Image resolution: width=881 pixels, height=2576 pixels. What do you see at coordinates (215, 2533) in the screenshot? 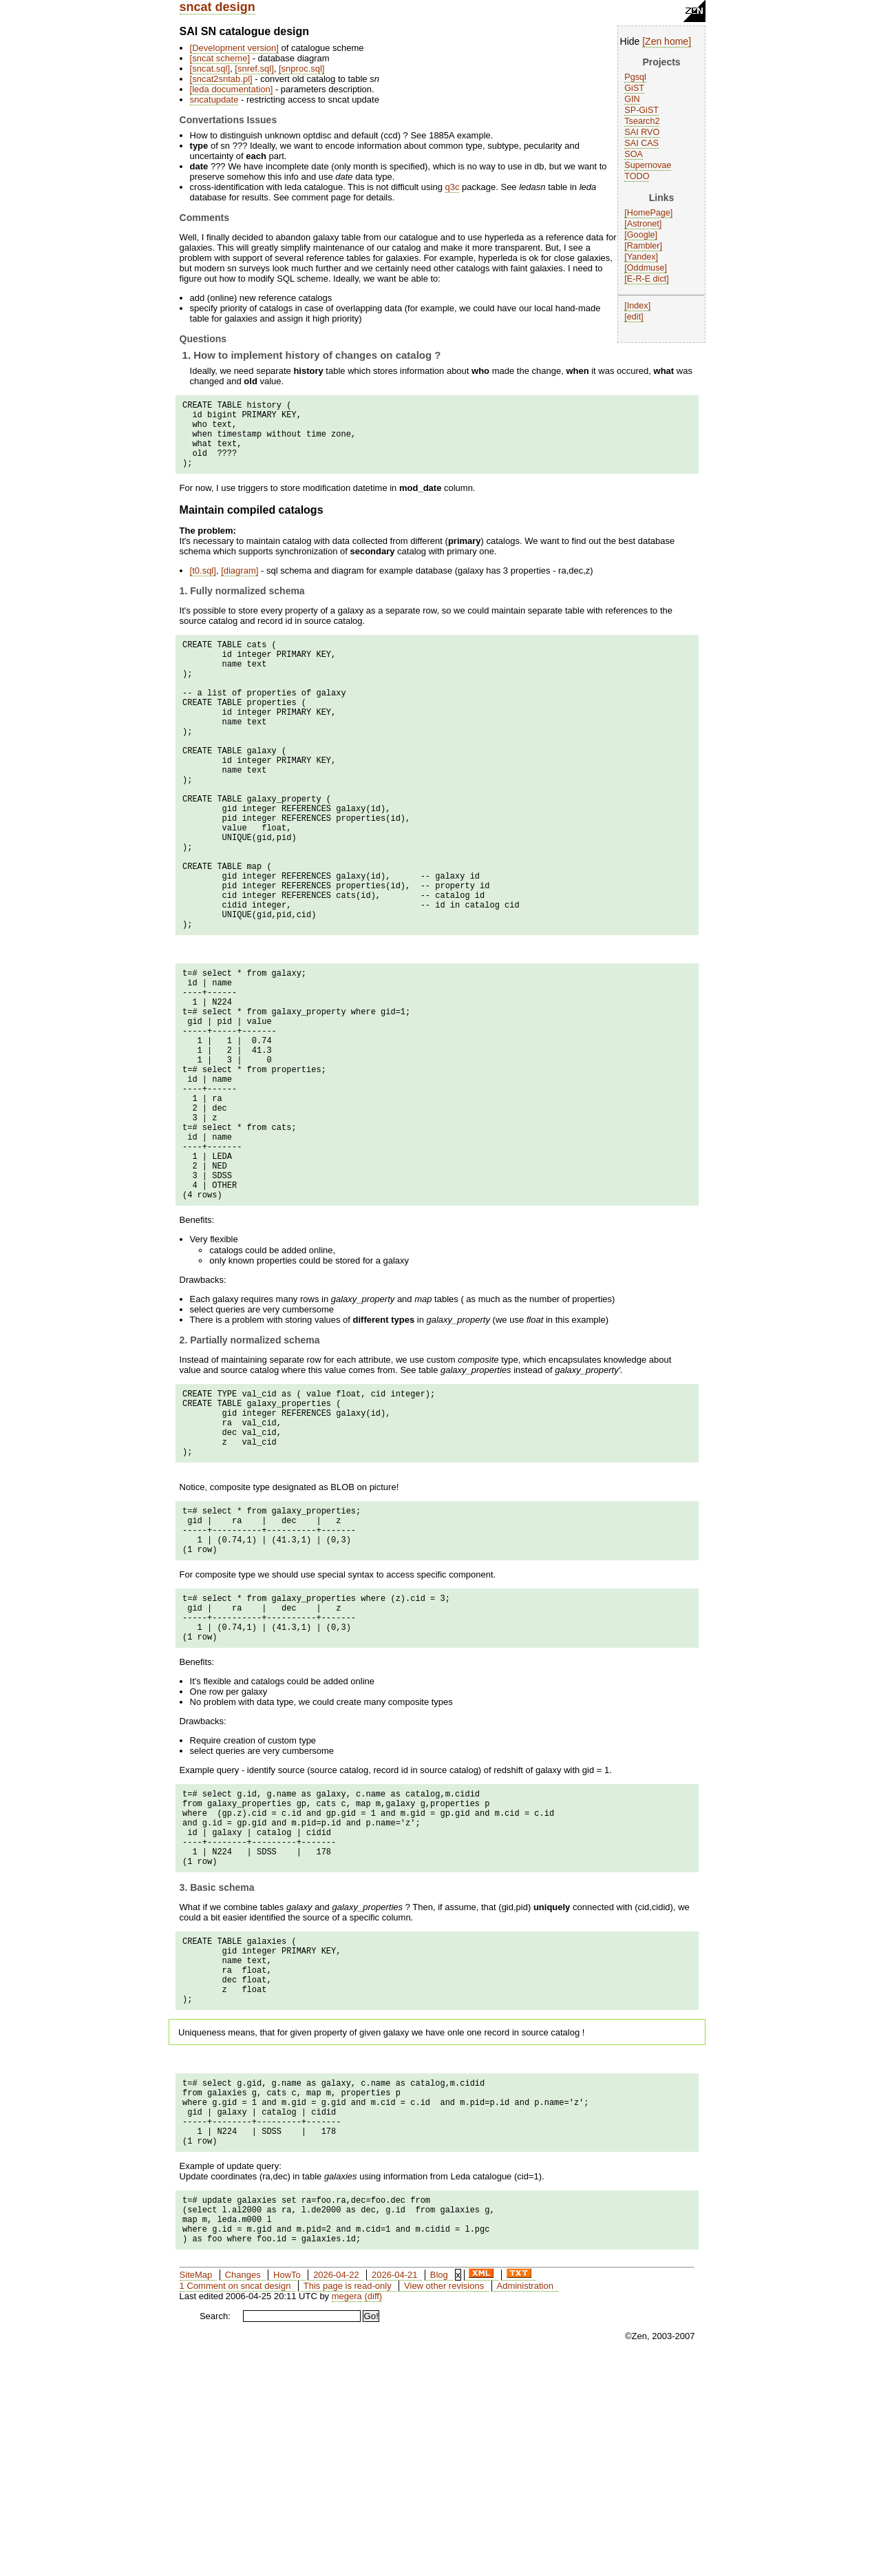
I see `Search:` at bounding box center [215, 2533].